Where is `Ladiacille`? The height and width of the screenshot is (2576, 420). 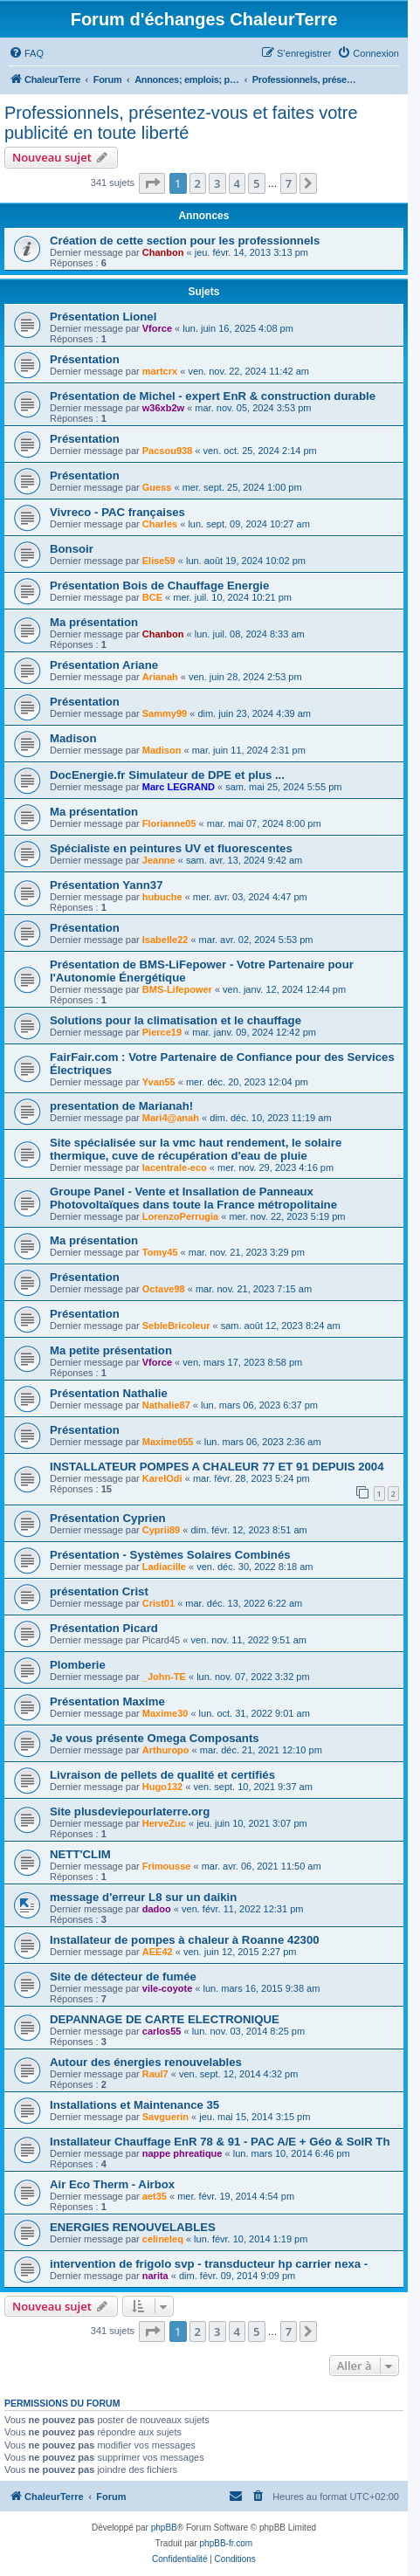 Ladiacille is located at coordinates (164, 1566).